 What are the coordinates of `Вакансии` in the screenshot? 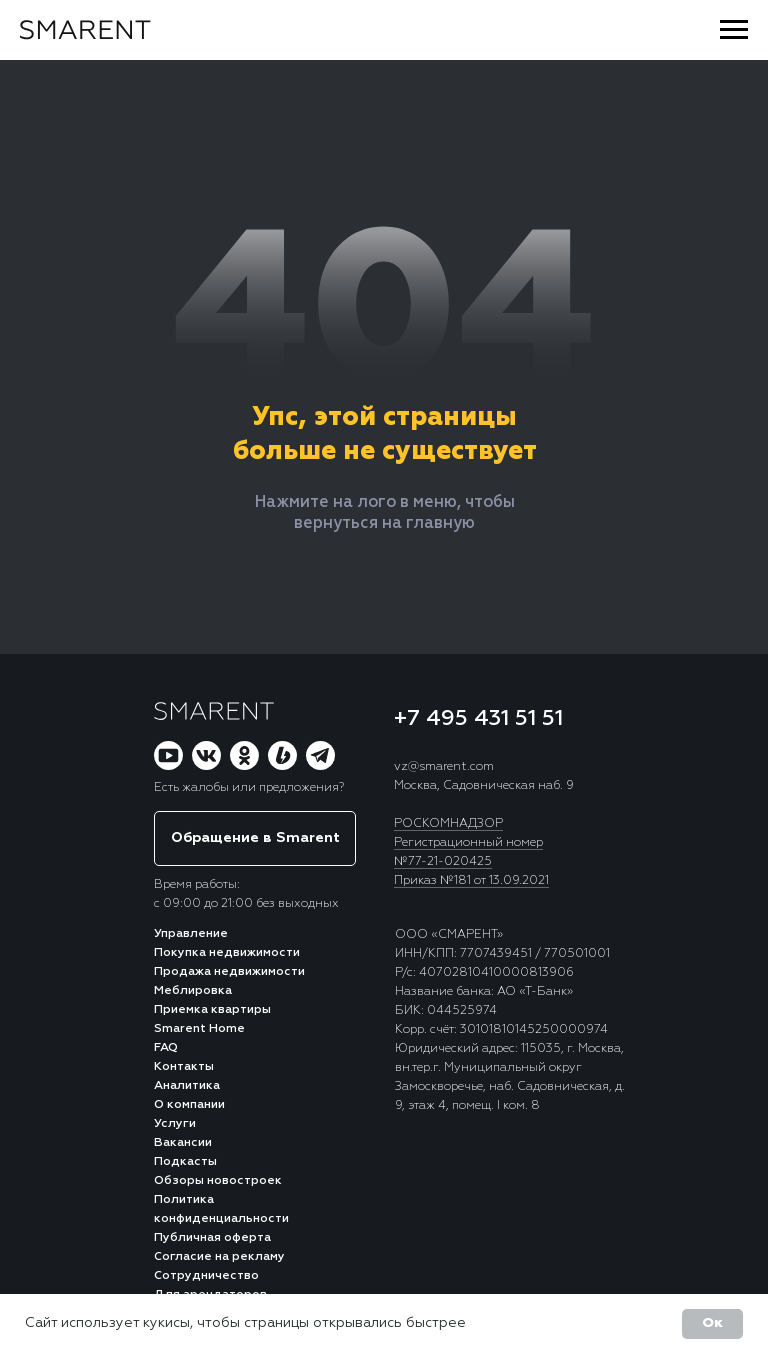 It's located at (183, 1143).